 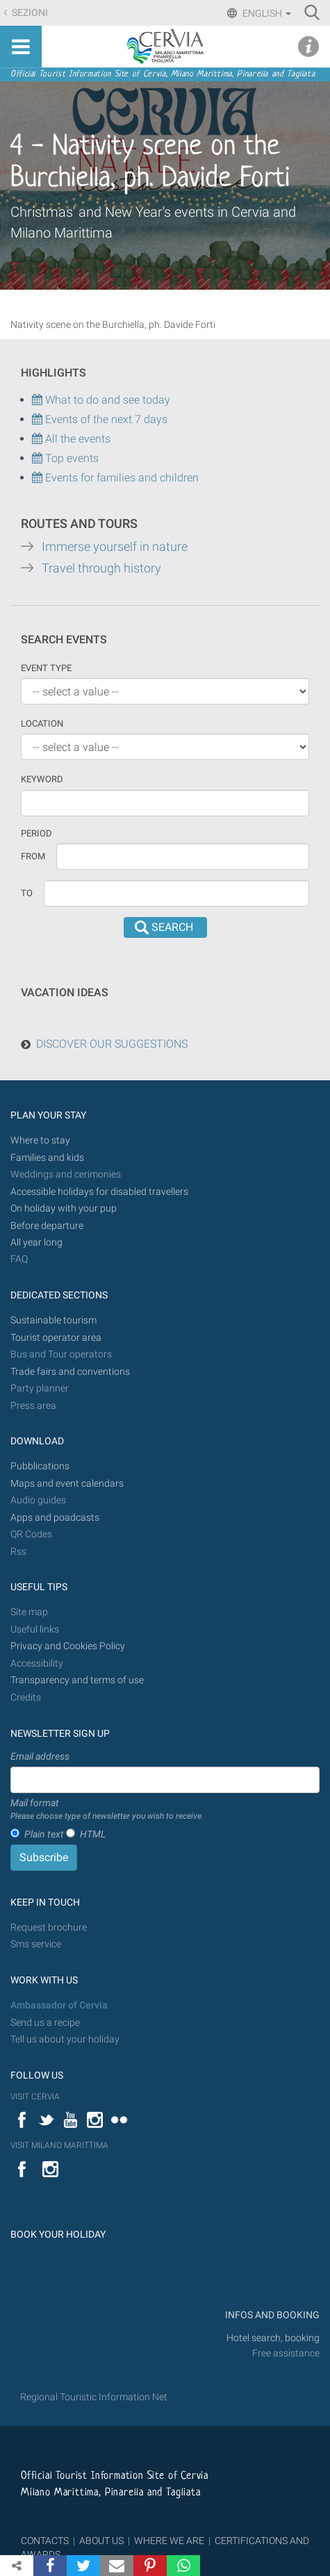 What do you see at coordinates (27, 893) in the screenshot?
I see `To` at bounding box center [27, 893].